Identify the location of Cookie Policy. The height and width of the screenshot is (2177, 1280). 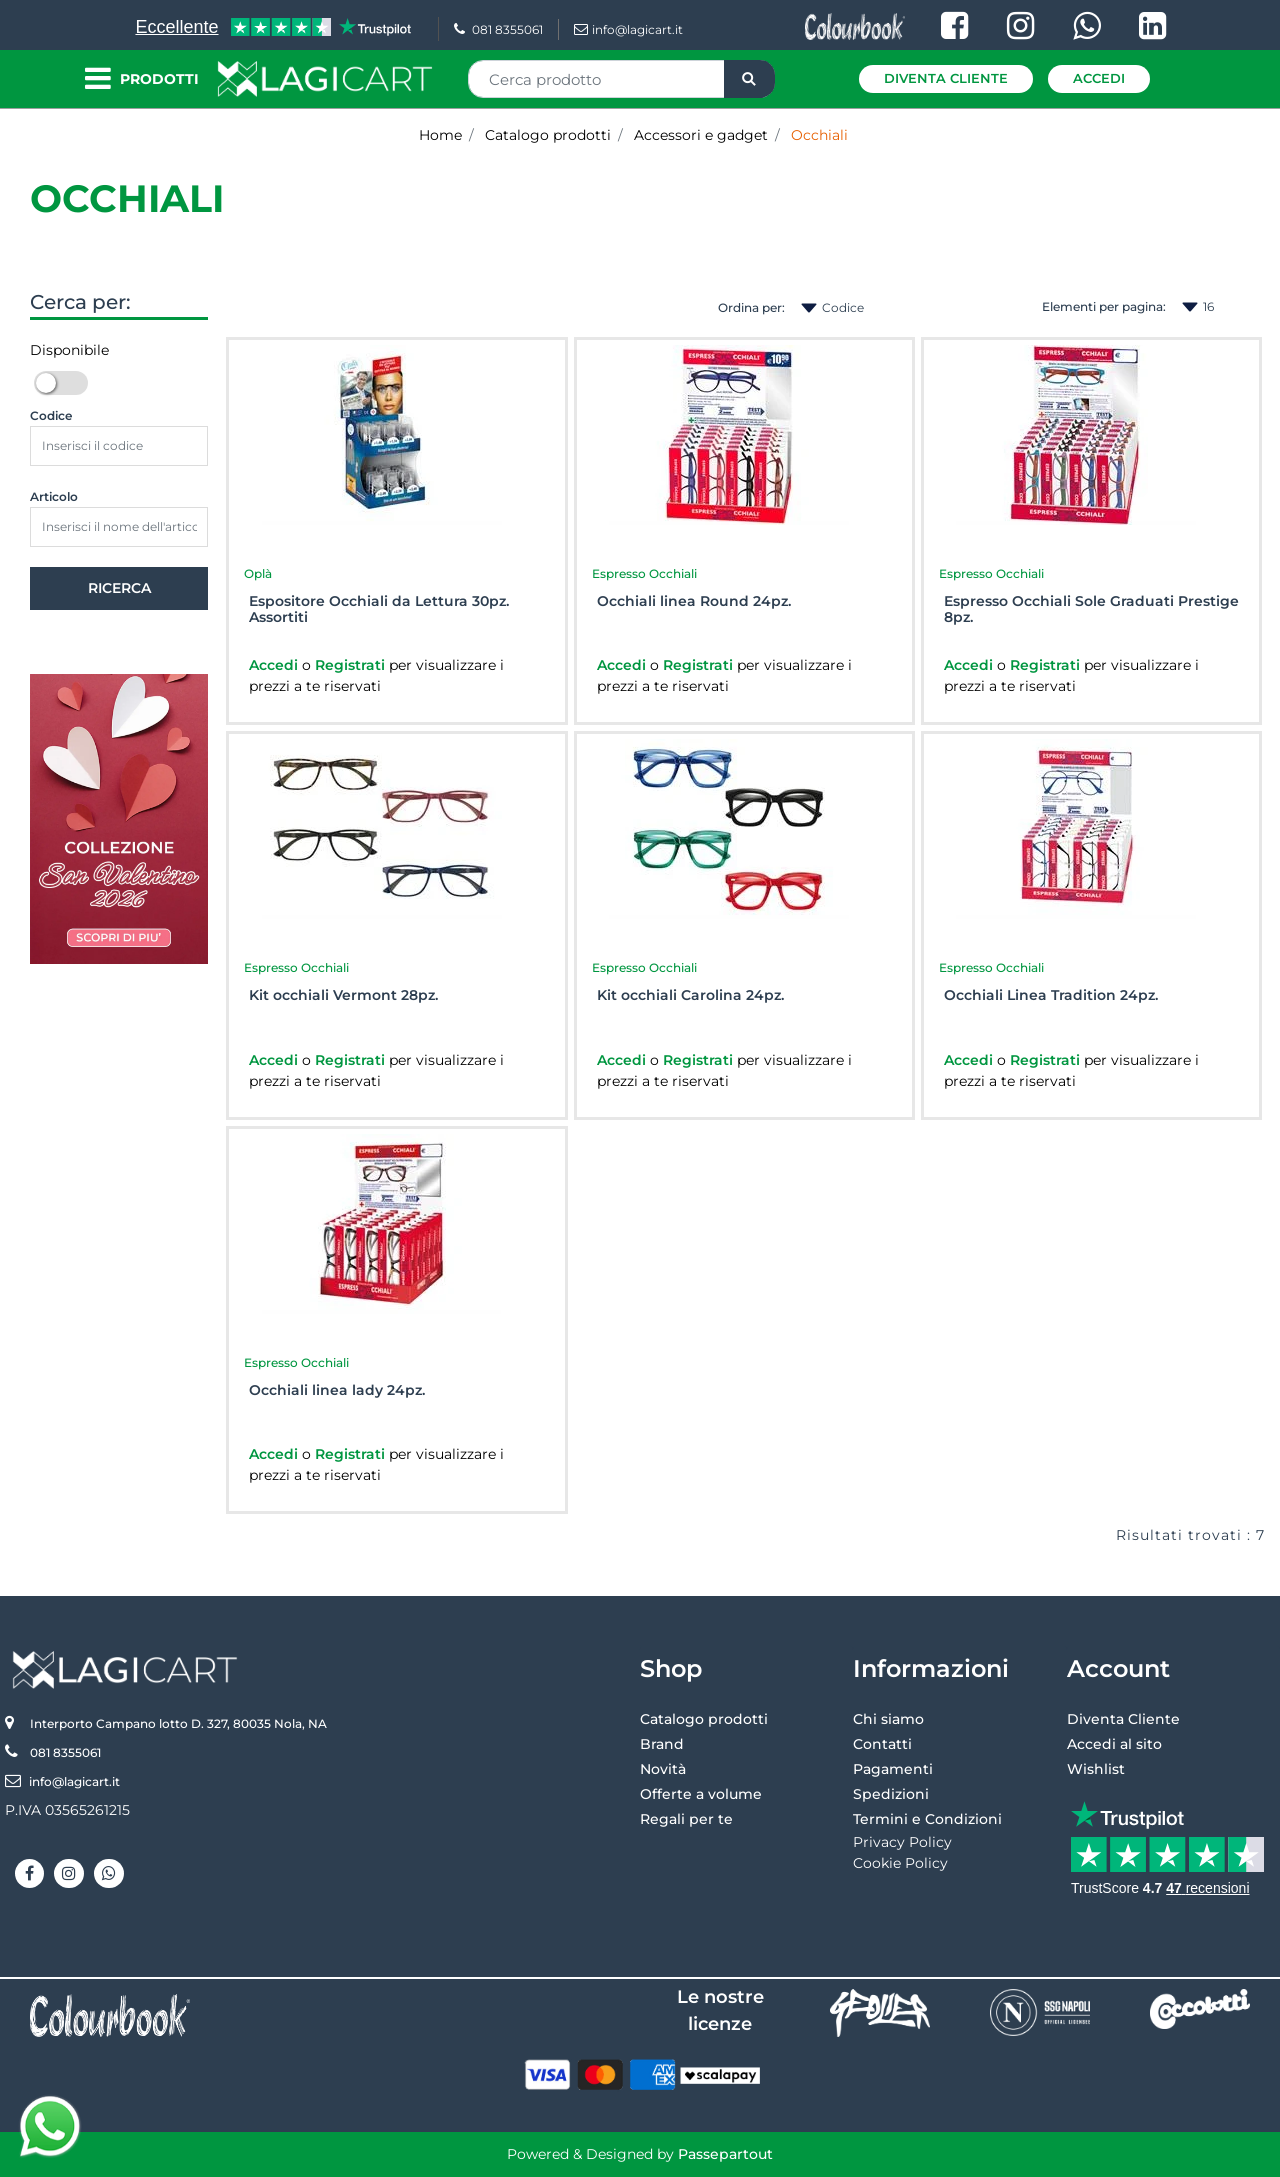
(900, 1863).